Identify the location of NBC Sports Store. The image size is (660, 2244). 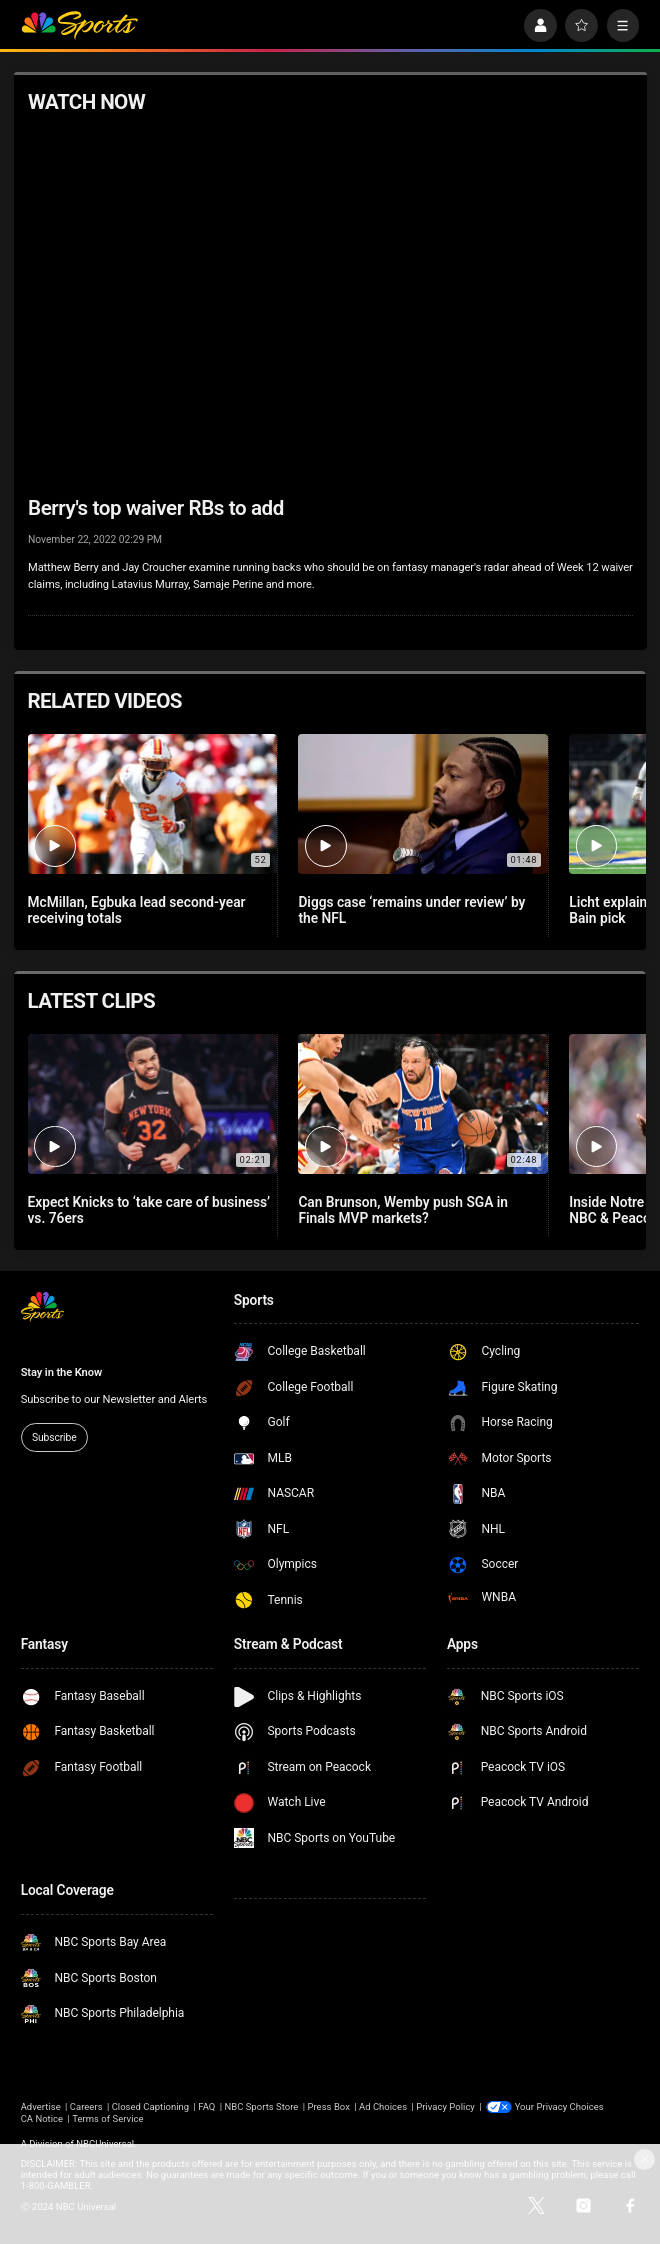
(261, 2106).